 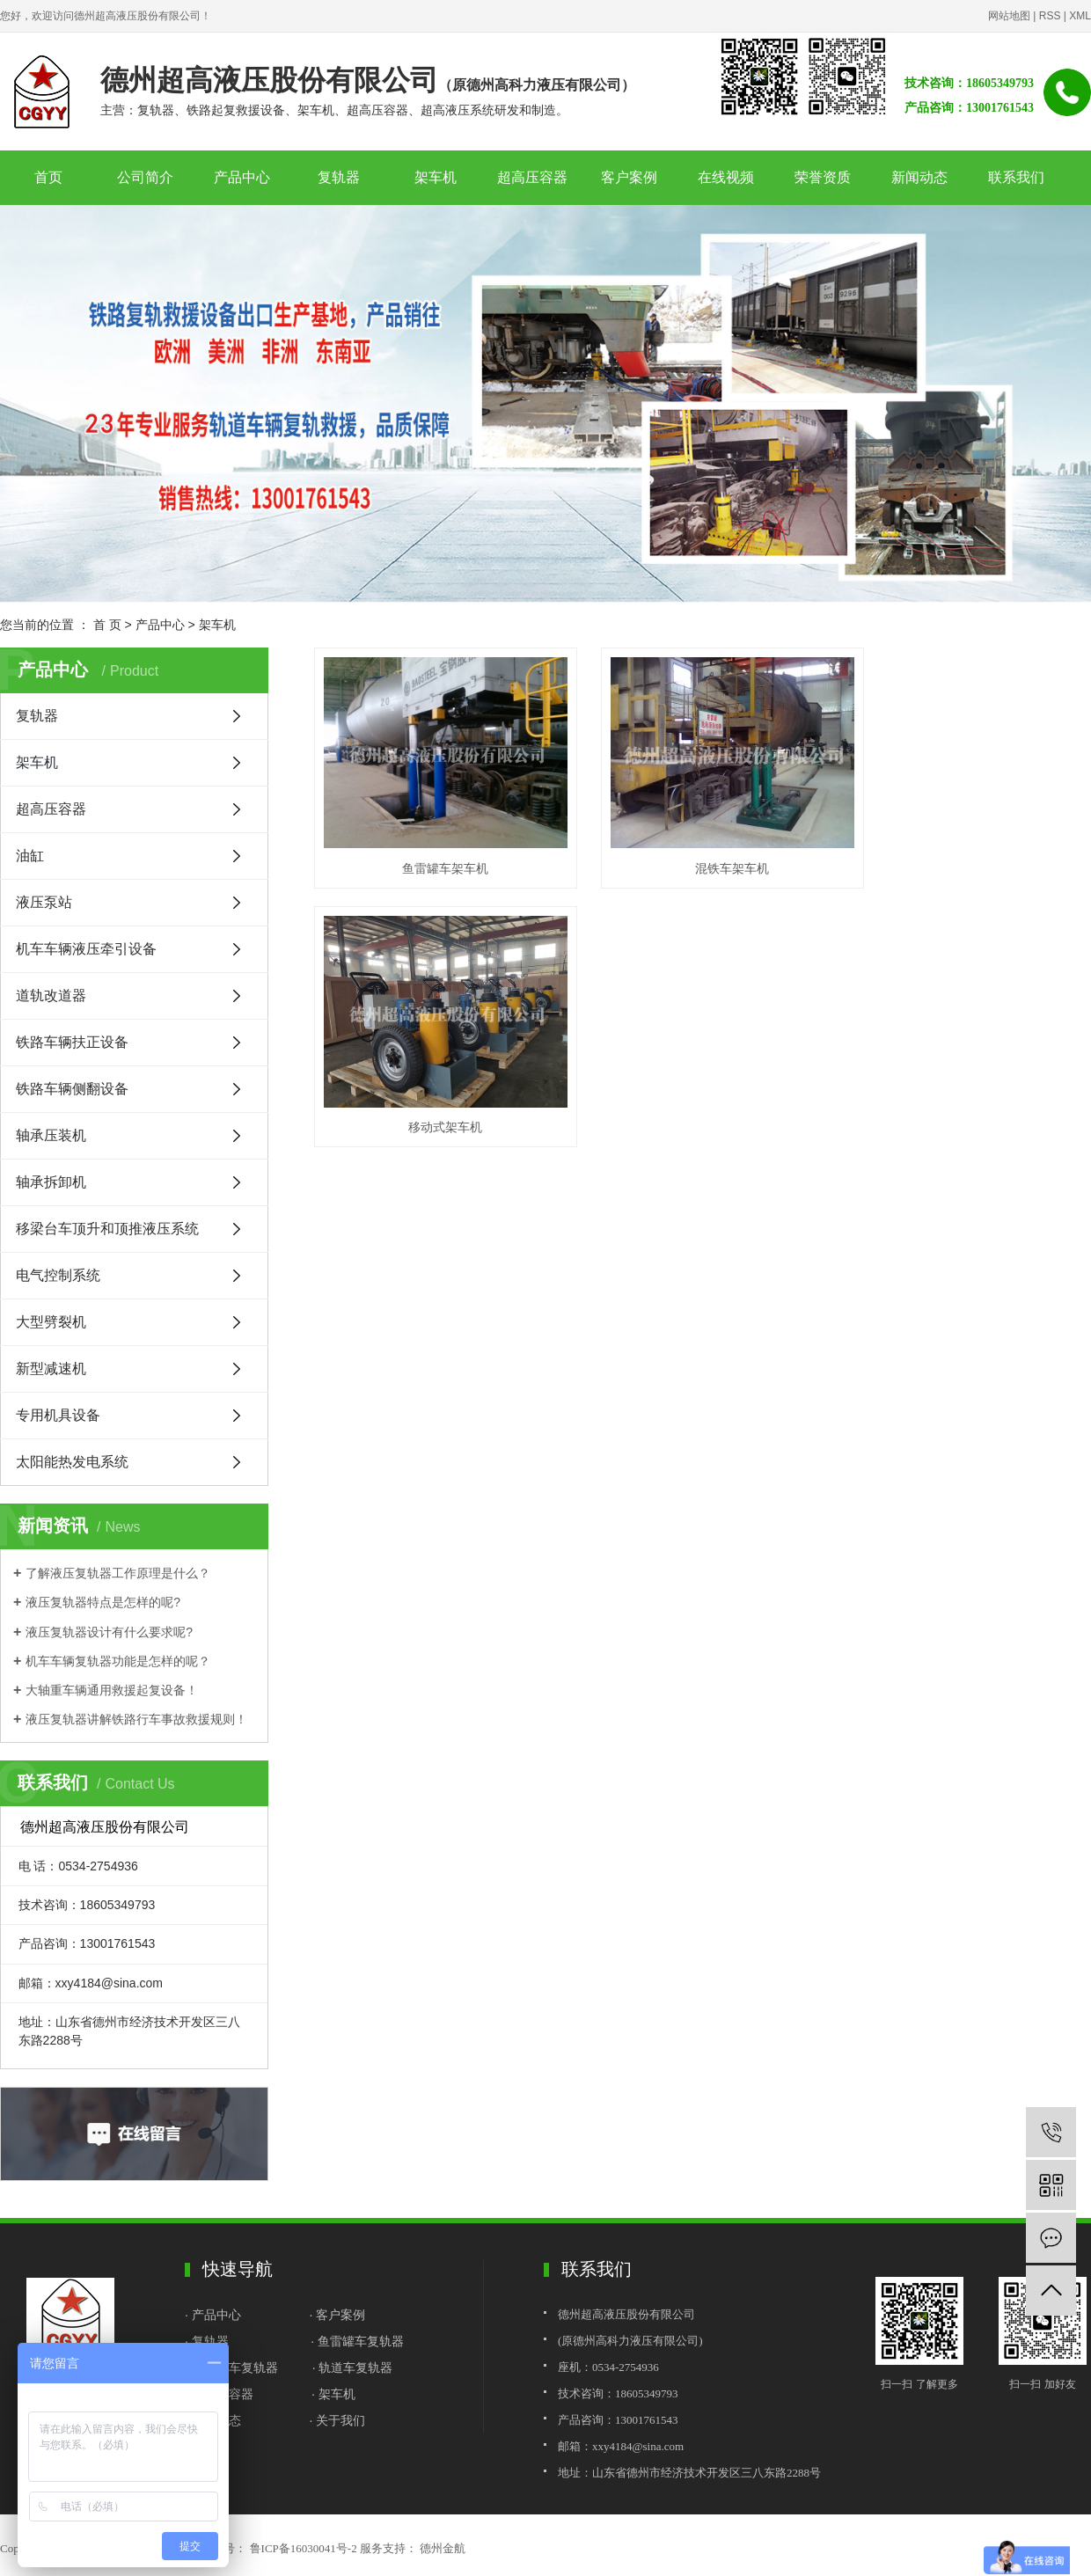 I want to click on 轴承压装机, so click(x=51, y=1135).